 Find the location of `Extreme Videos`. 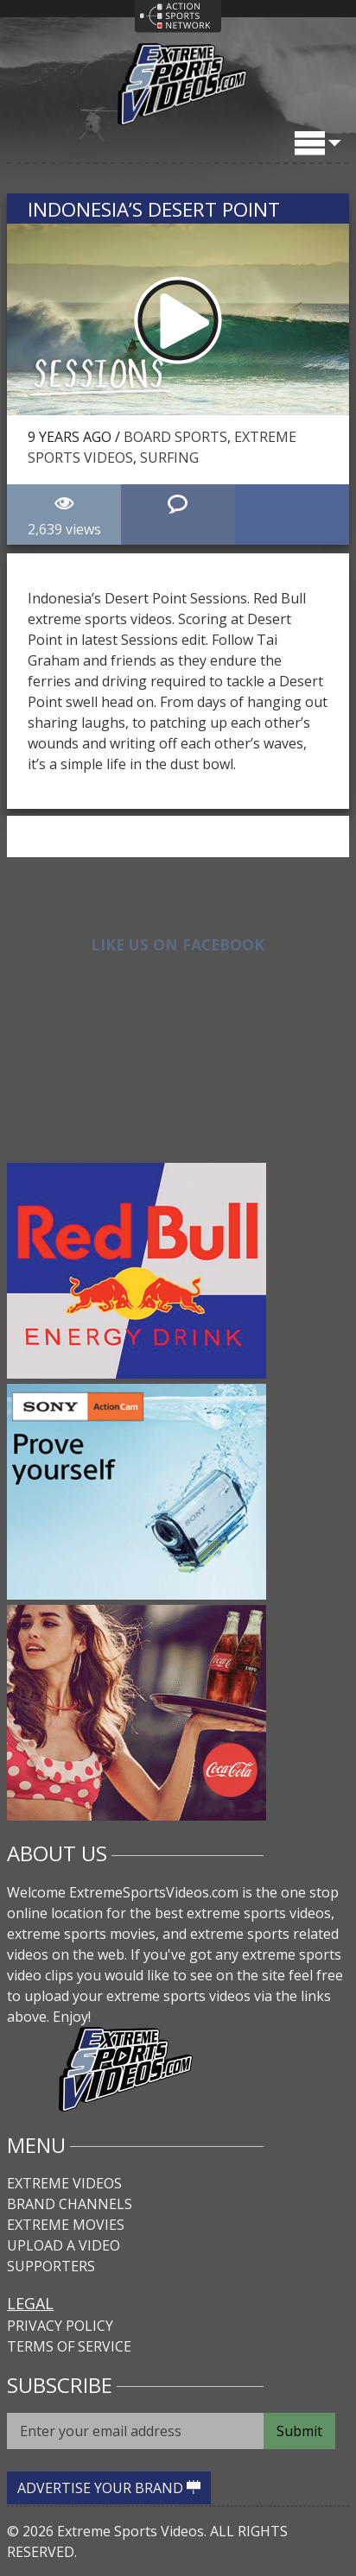

Extreme Videos is located at coordinates (64, 2183).